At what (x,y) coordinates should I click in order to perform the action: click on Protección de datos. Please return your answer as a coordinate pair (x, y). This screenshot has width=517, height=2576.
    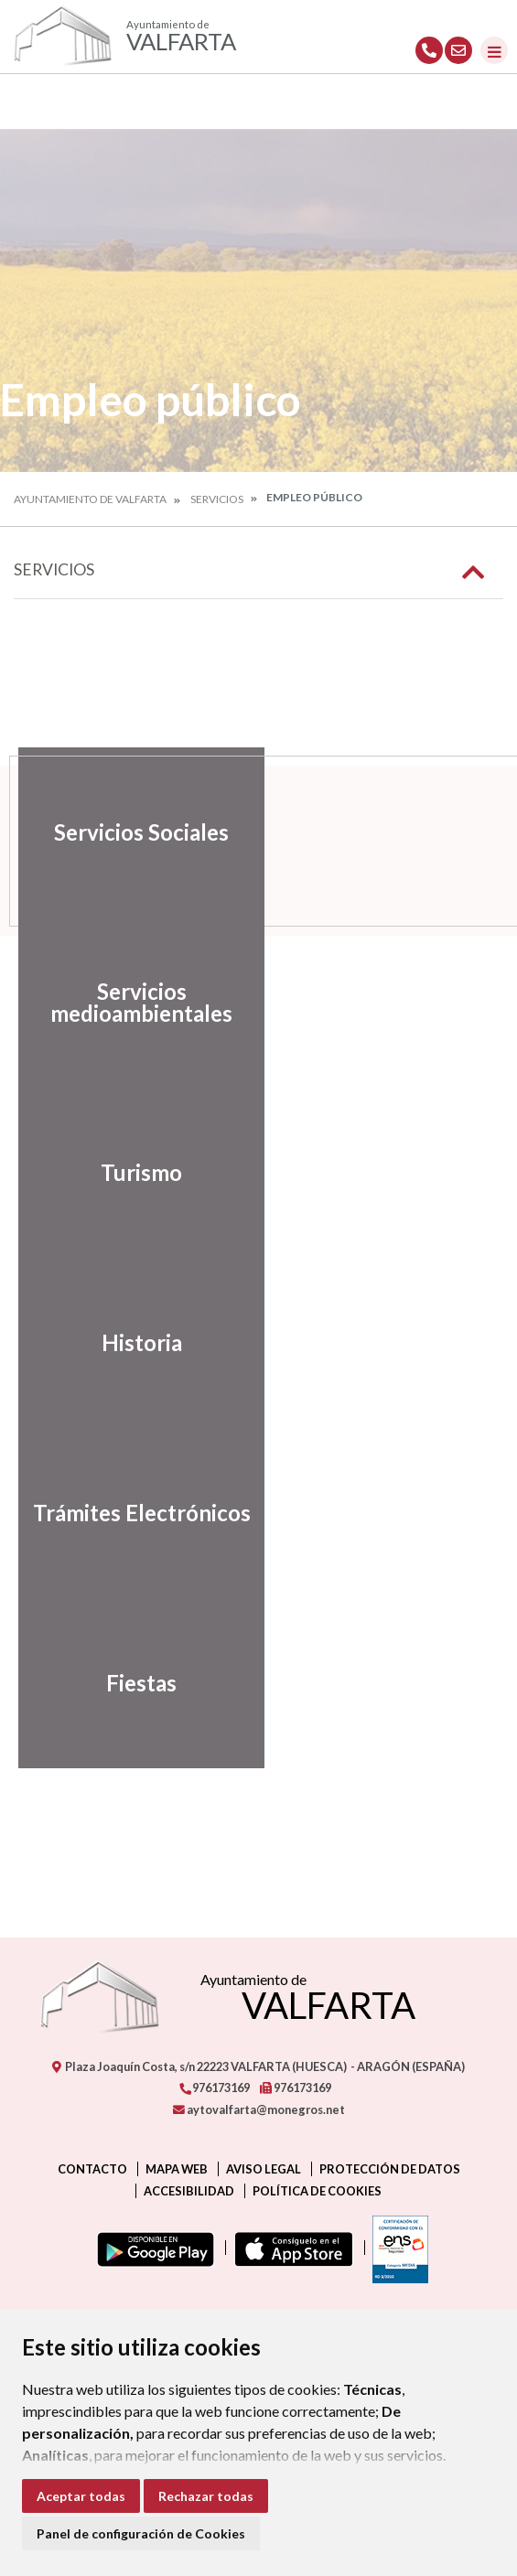
    Looking at the image, I should click on (389, 2169).